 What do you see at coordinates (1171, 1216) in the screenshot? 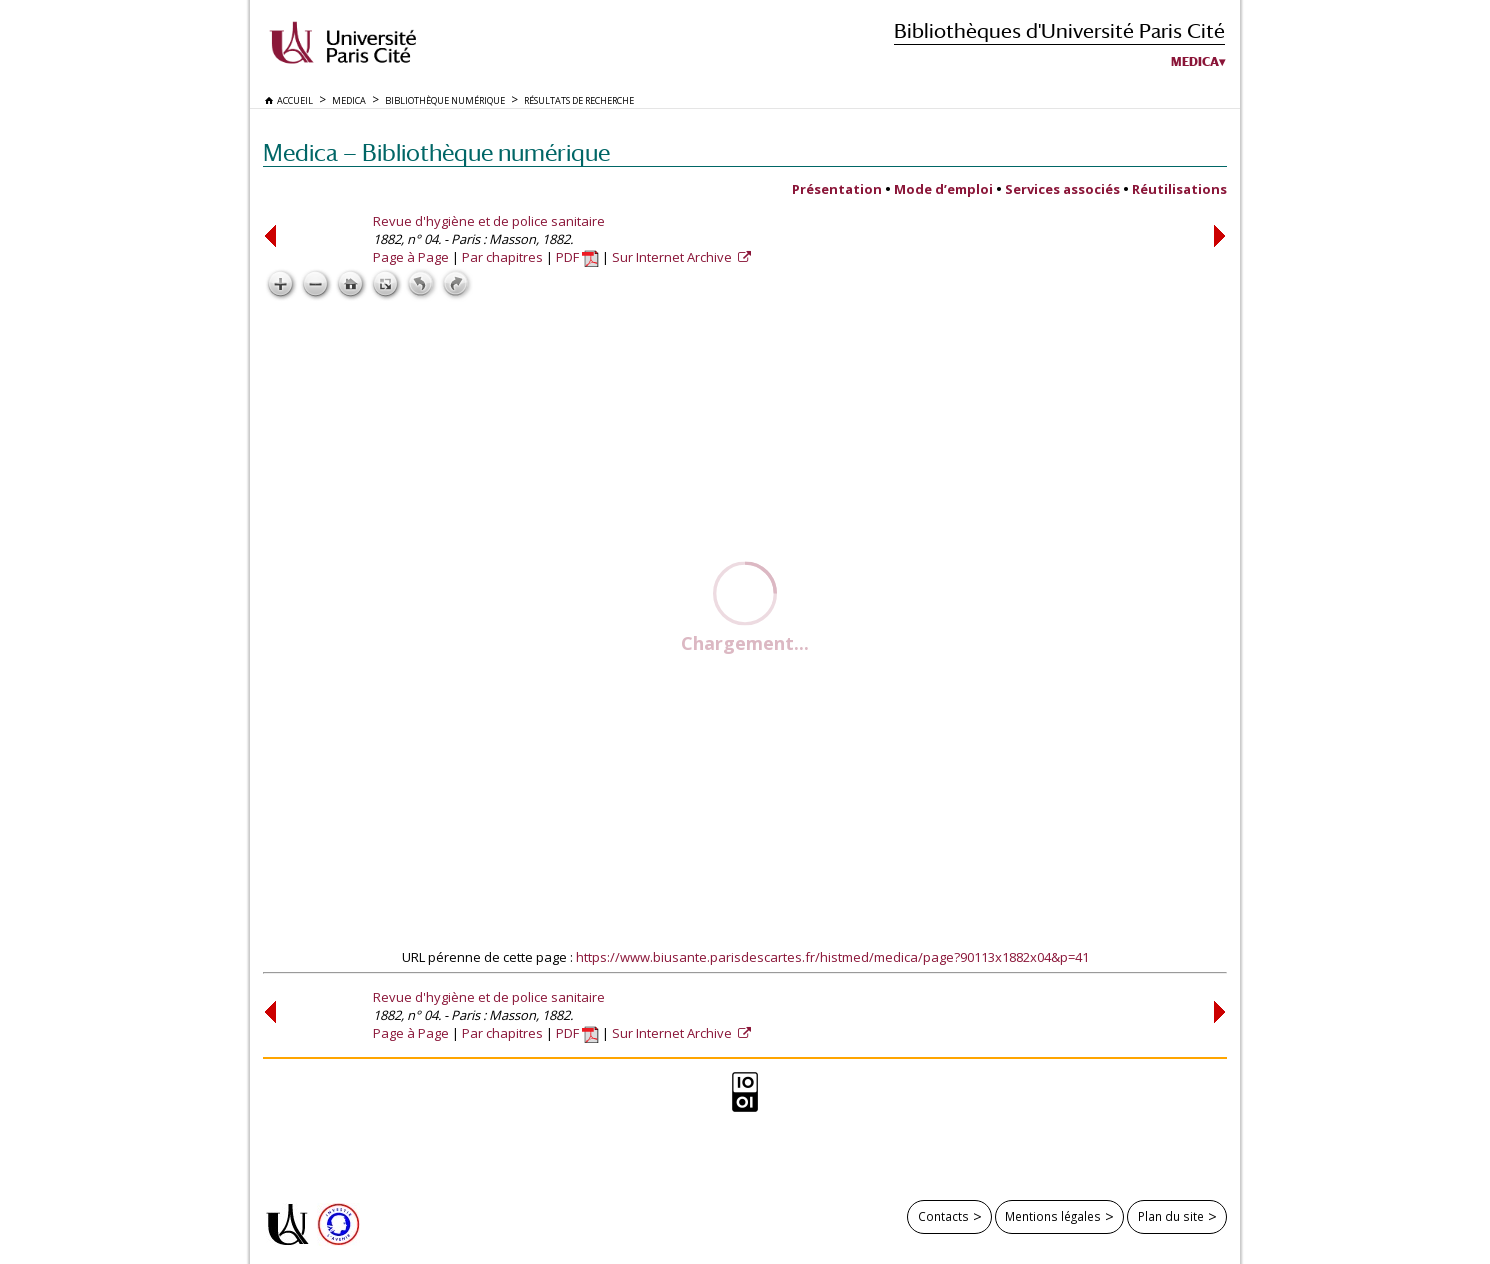
I see `Plan du site` at bounding box center [1171, 1216].